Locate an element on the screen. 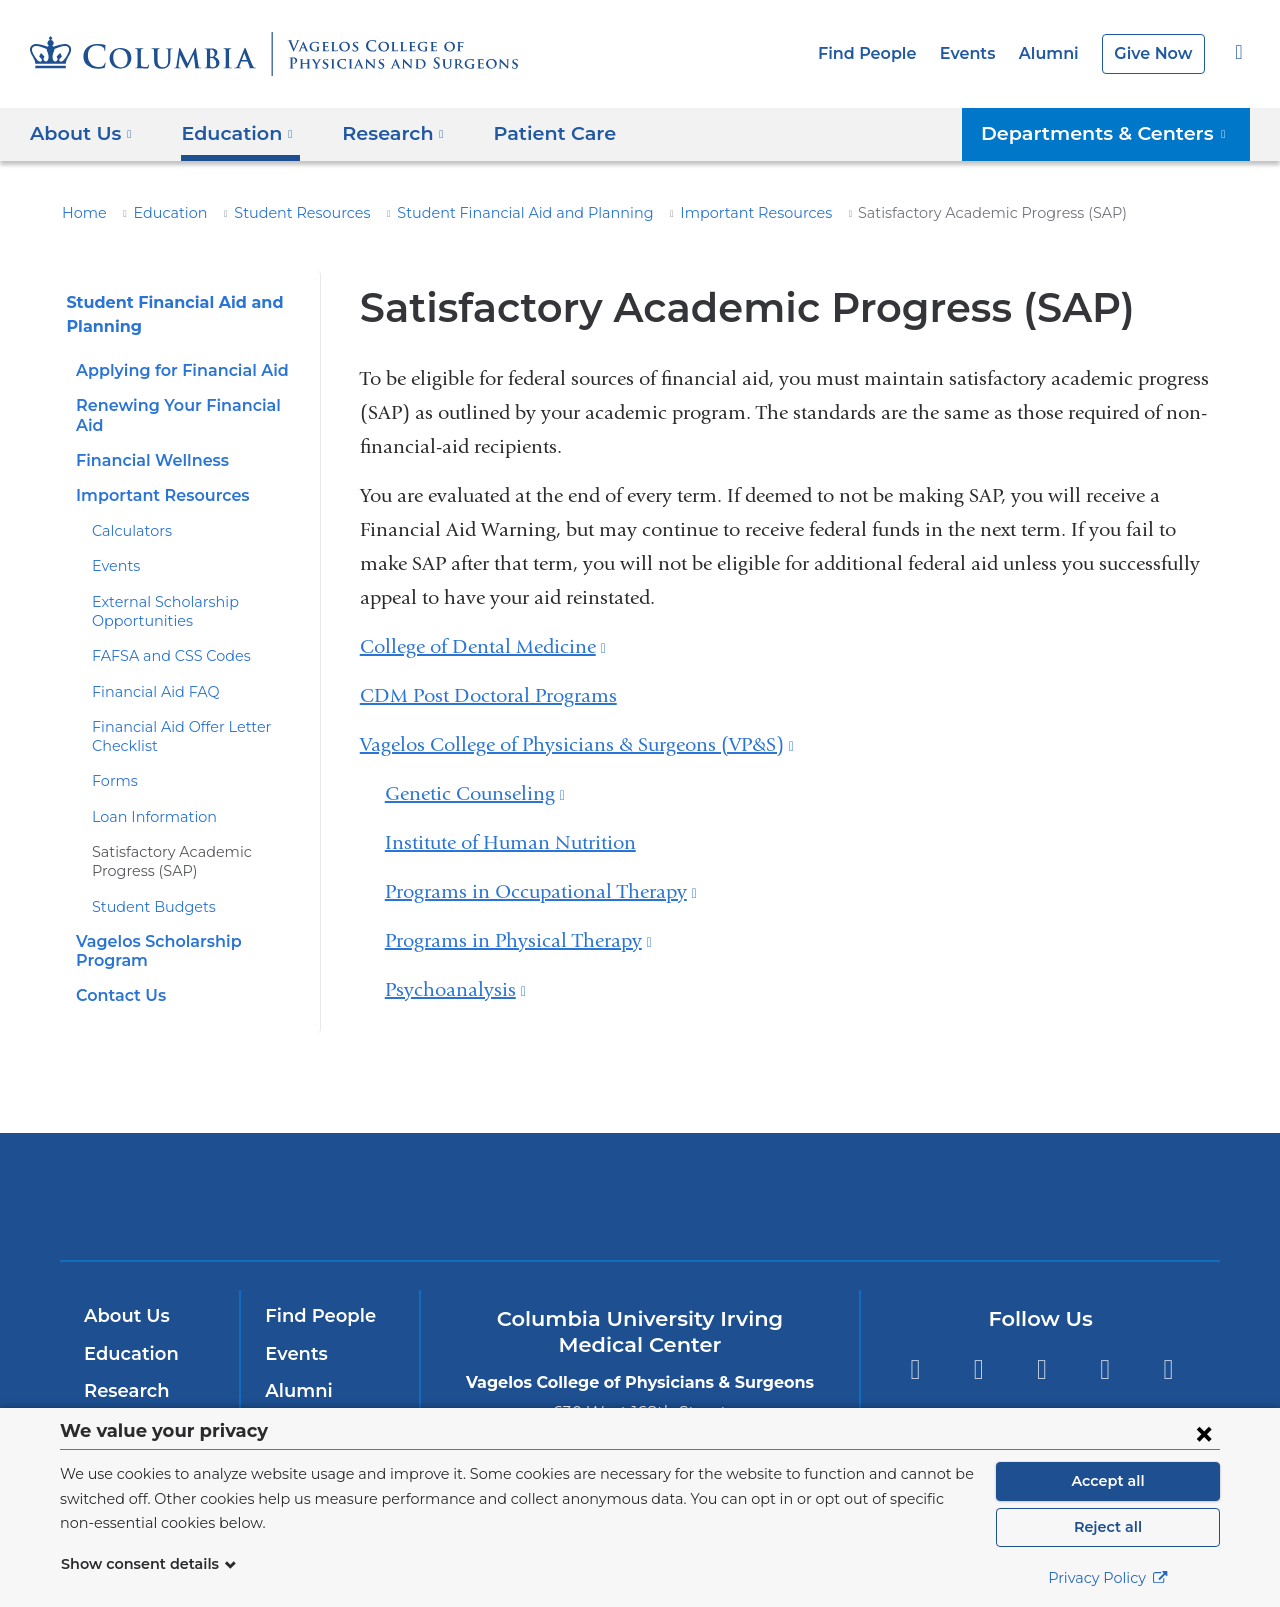 The width and height of the screenshot is (1280, 1607). FAFSA and CSS Codes is located at coordinates (168, 637).